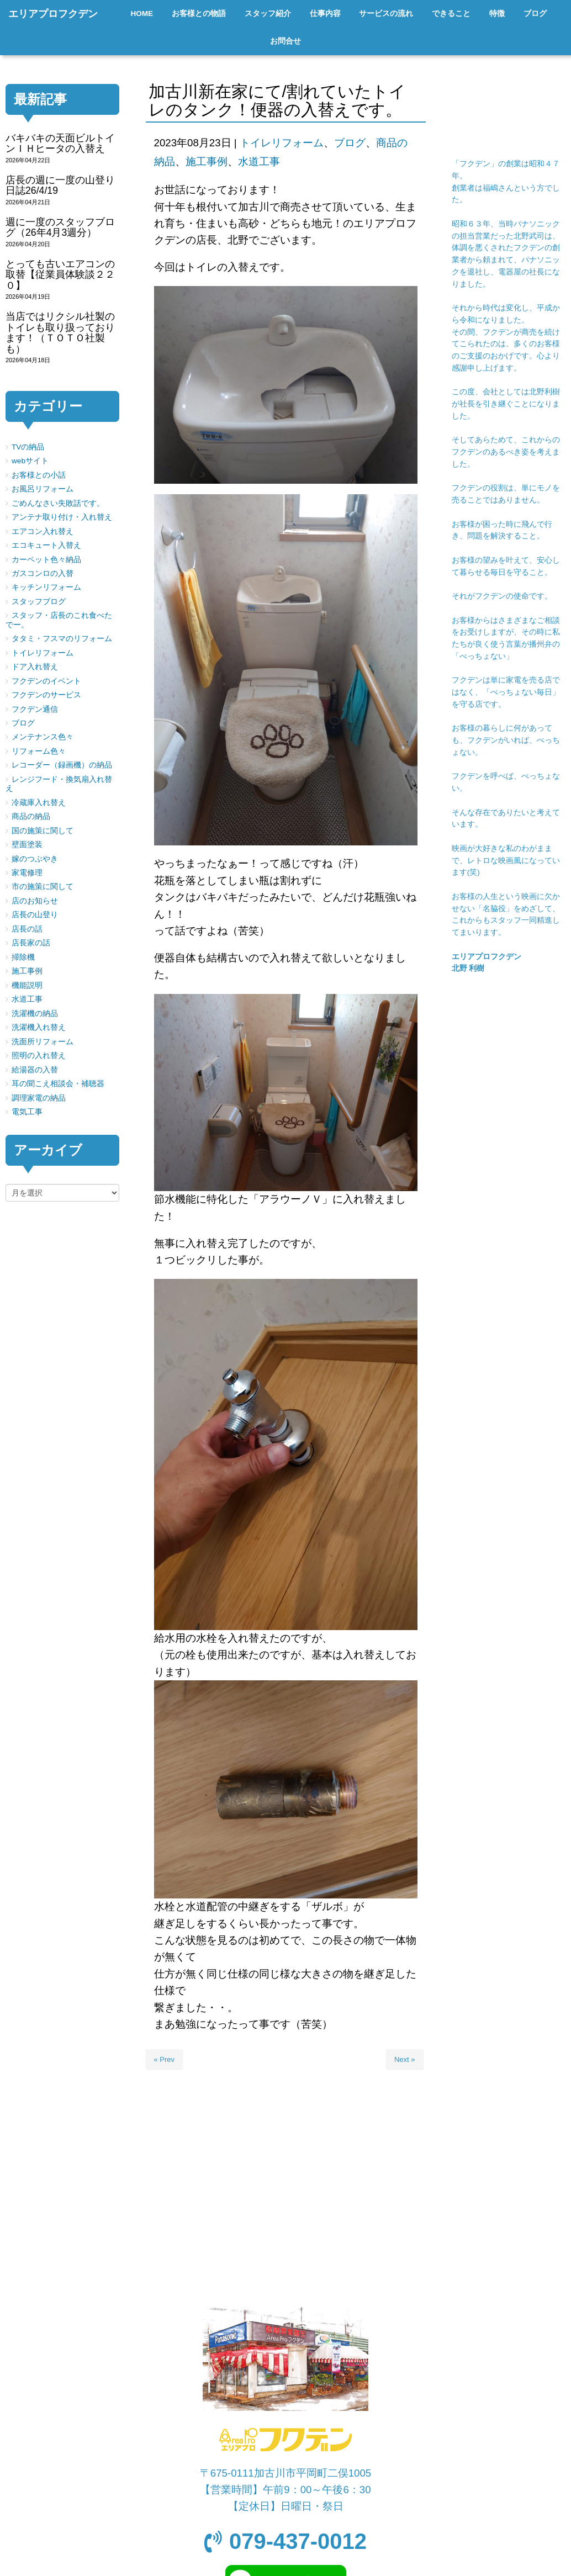 This screenshot has height=2576, width=571. What do you see at coordinates (42, 531) in the screenshot?
I see `エアコン入れ替え` at bounding box center [42, 531].